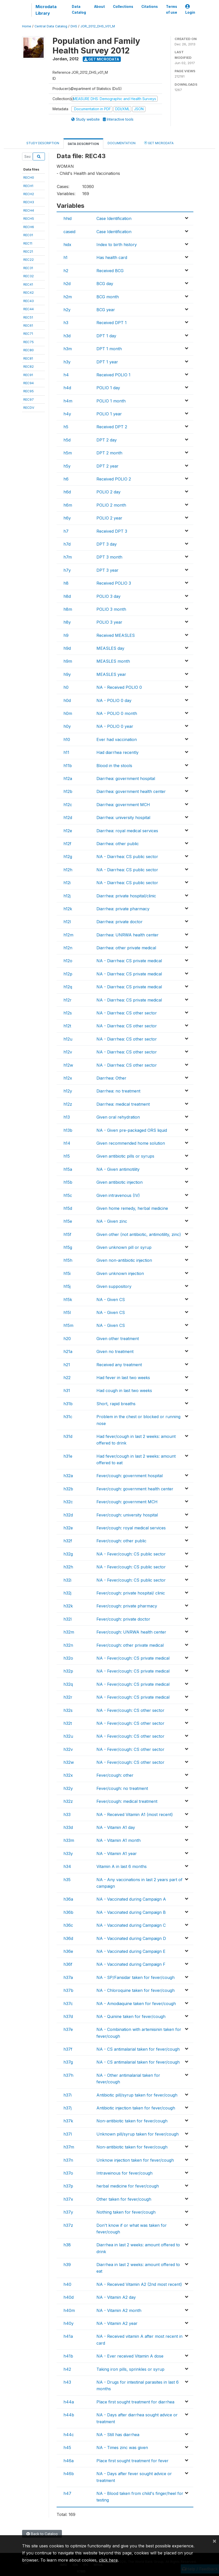 This screenshot has width=219, height=2576. I want to click on h6y, so click(67, 518).